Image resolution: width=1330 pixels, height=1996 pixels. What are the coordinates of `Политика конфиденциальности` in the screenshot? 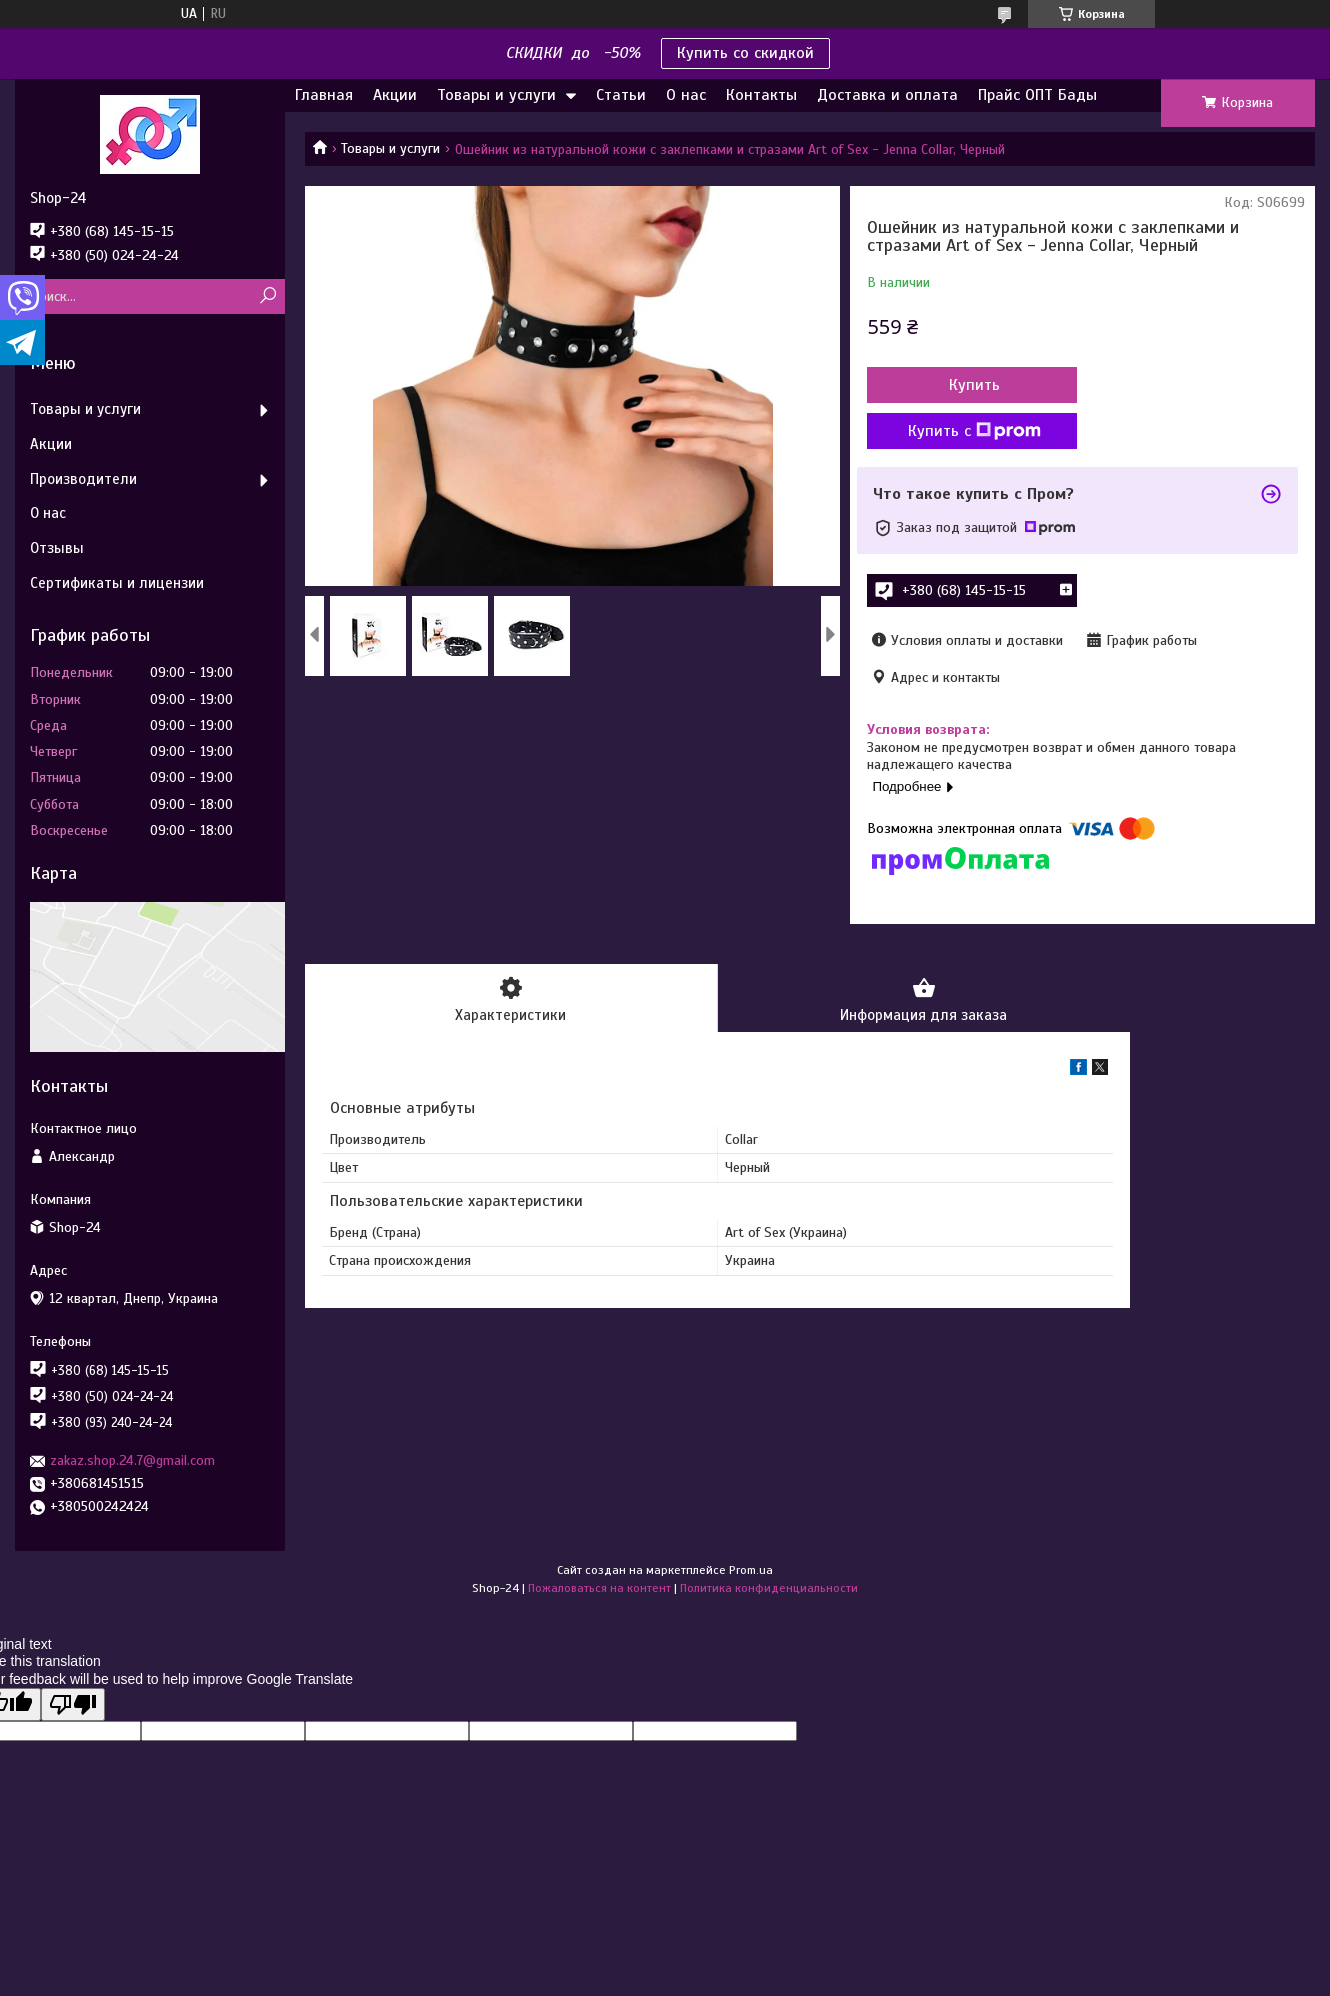 It's located at (769, 1588).